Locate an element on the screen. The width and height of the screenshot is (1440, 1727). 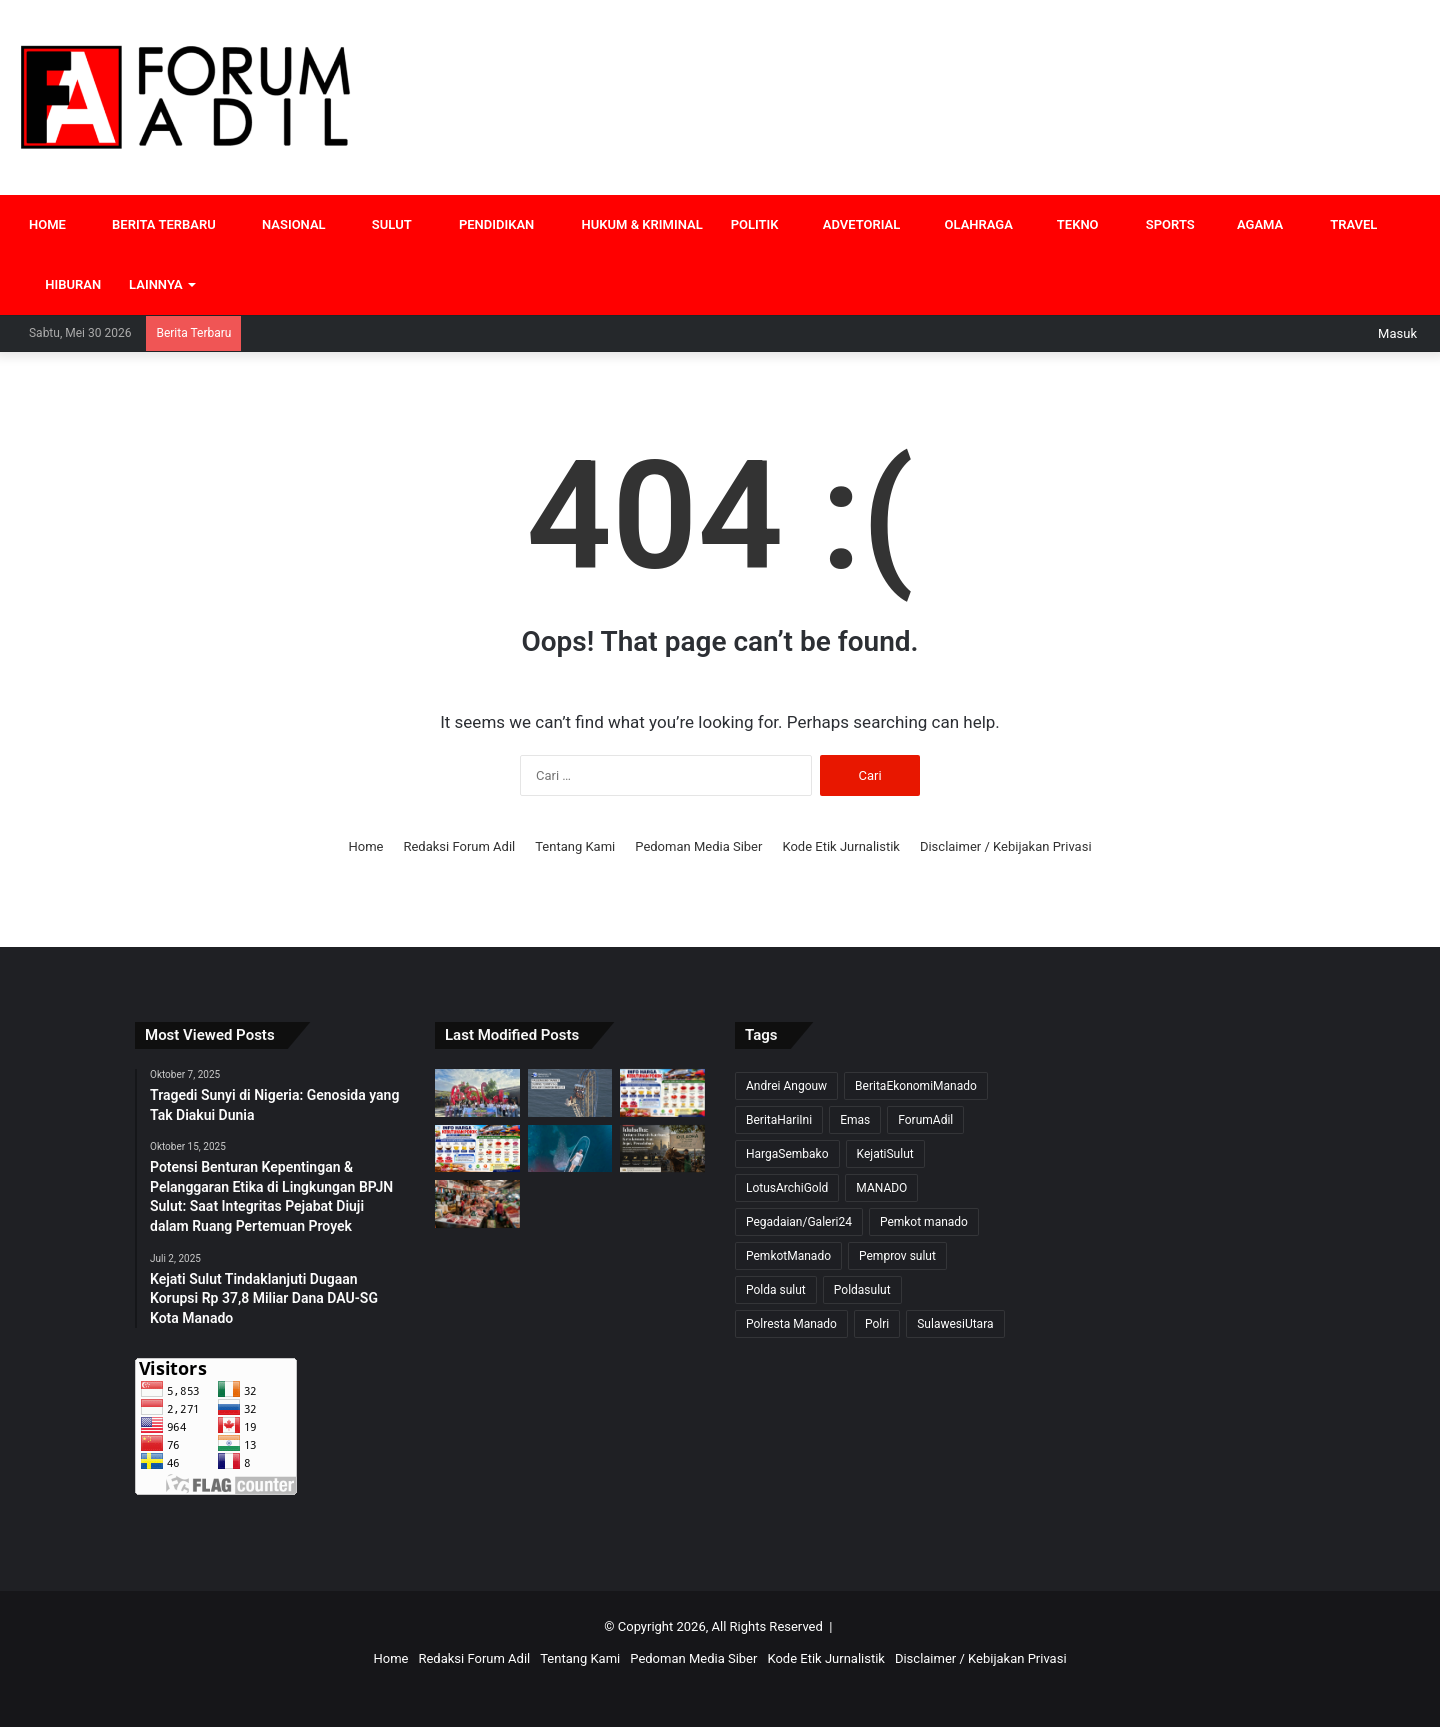
MANADO [MANADO (15 item)] is located at coordinates (881, 1188).